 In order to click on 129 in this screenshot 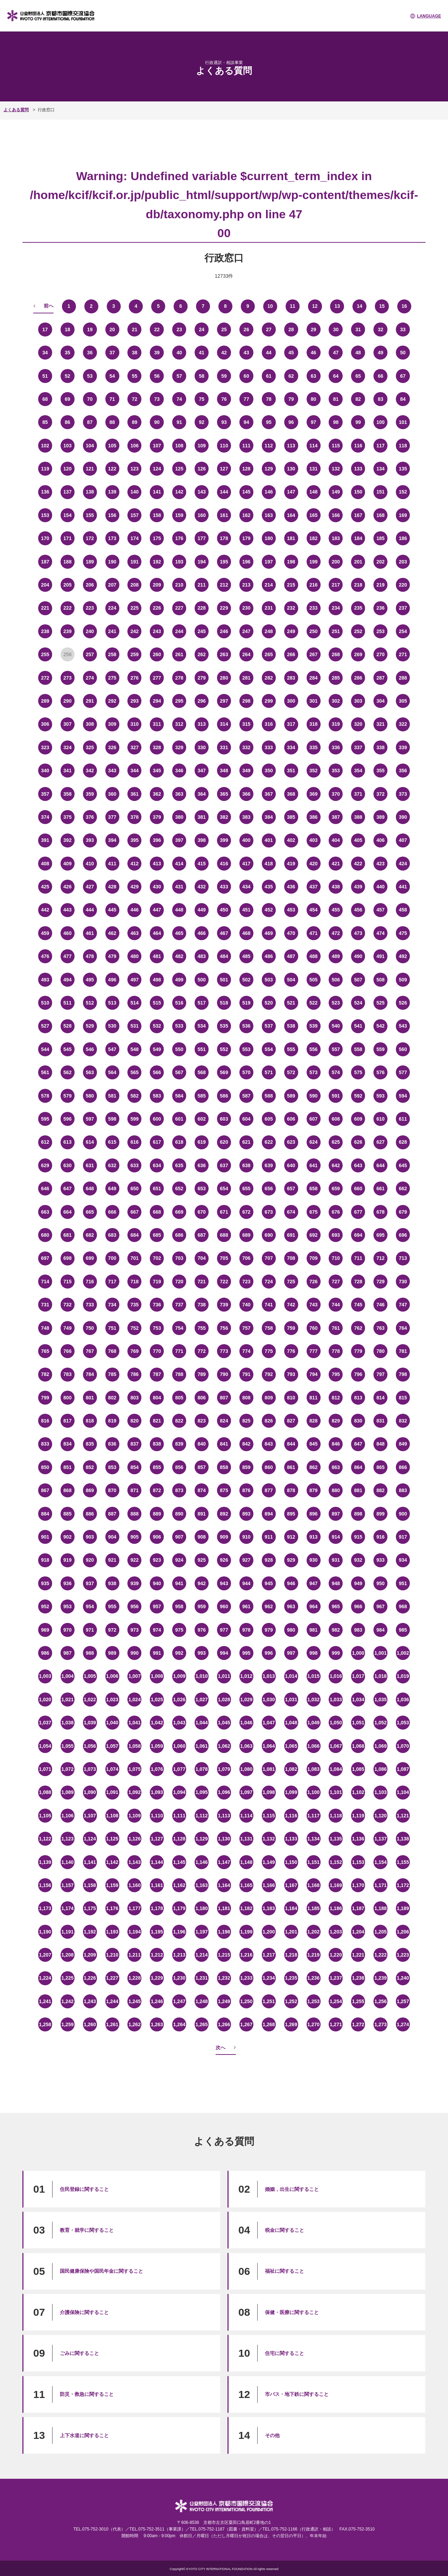, I will do `click(269, 468)`.